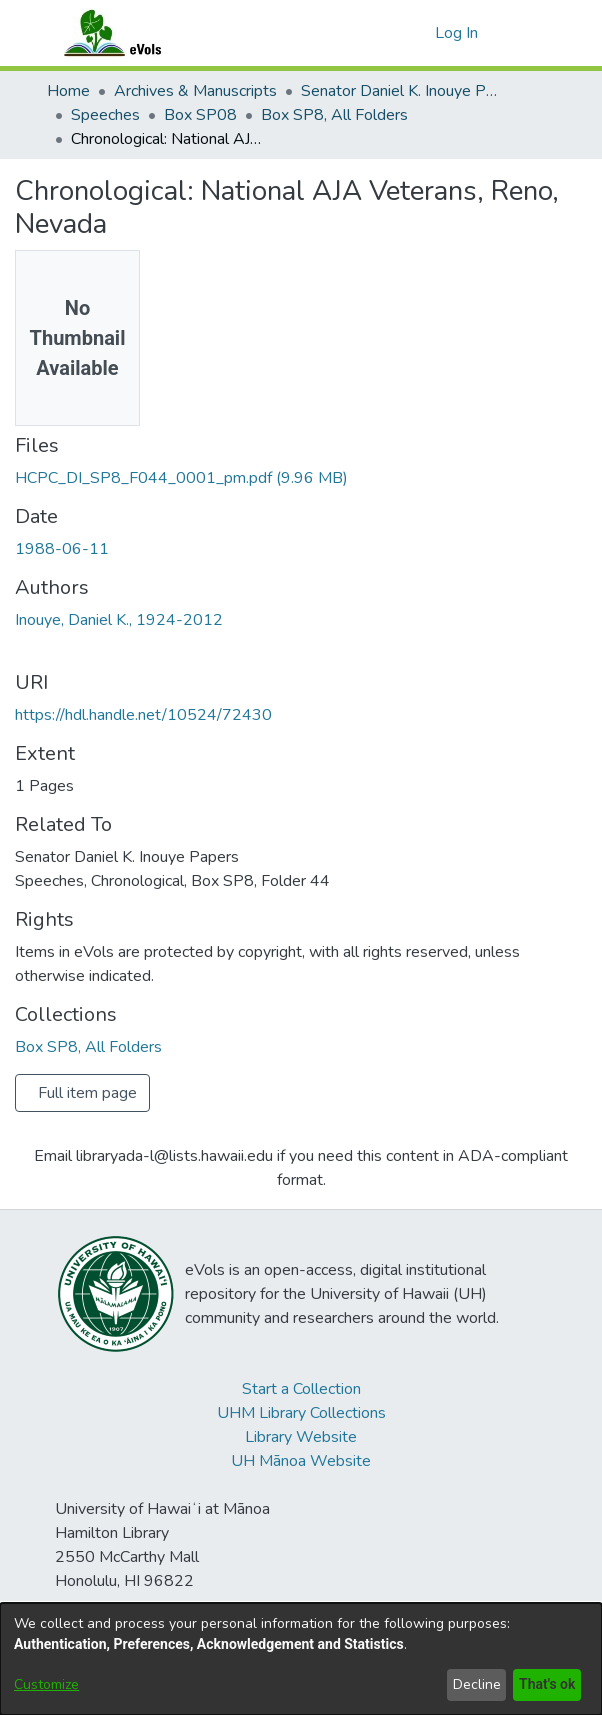 This screenshot has height=1715, width=602. What do you see at coordinates (528, 33) in the screenshot?
I see `[Toggle navigation]` at bounding box center [528, 33].